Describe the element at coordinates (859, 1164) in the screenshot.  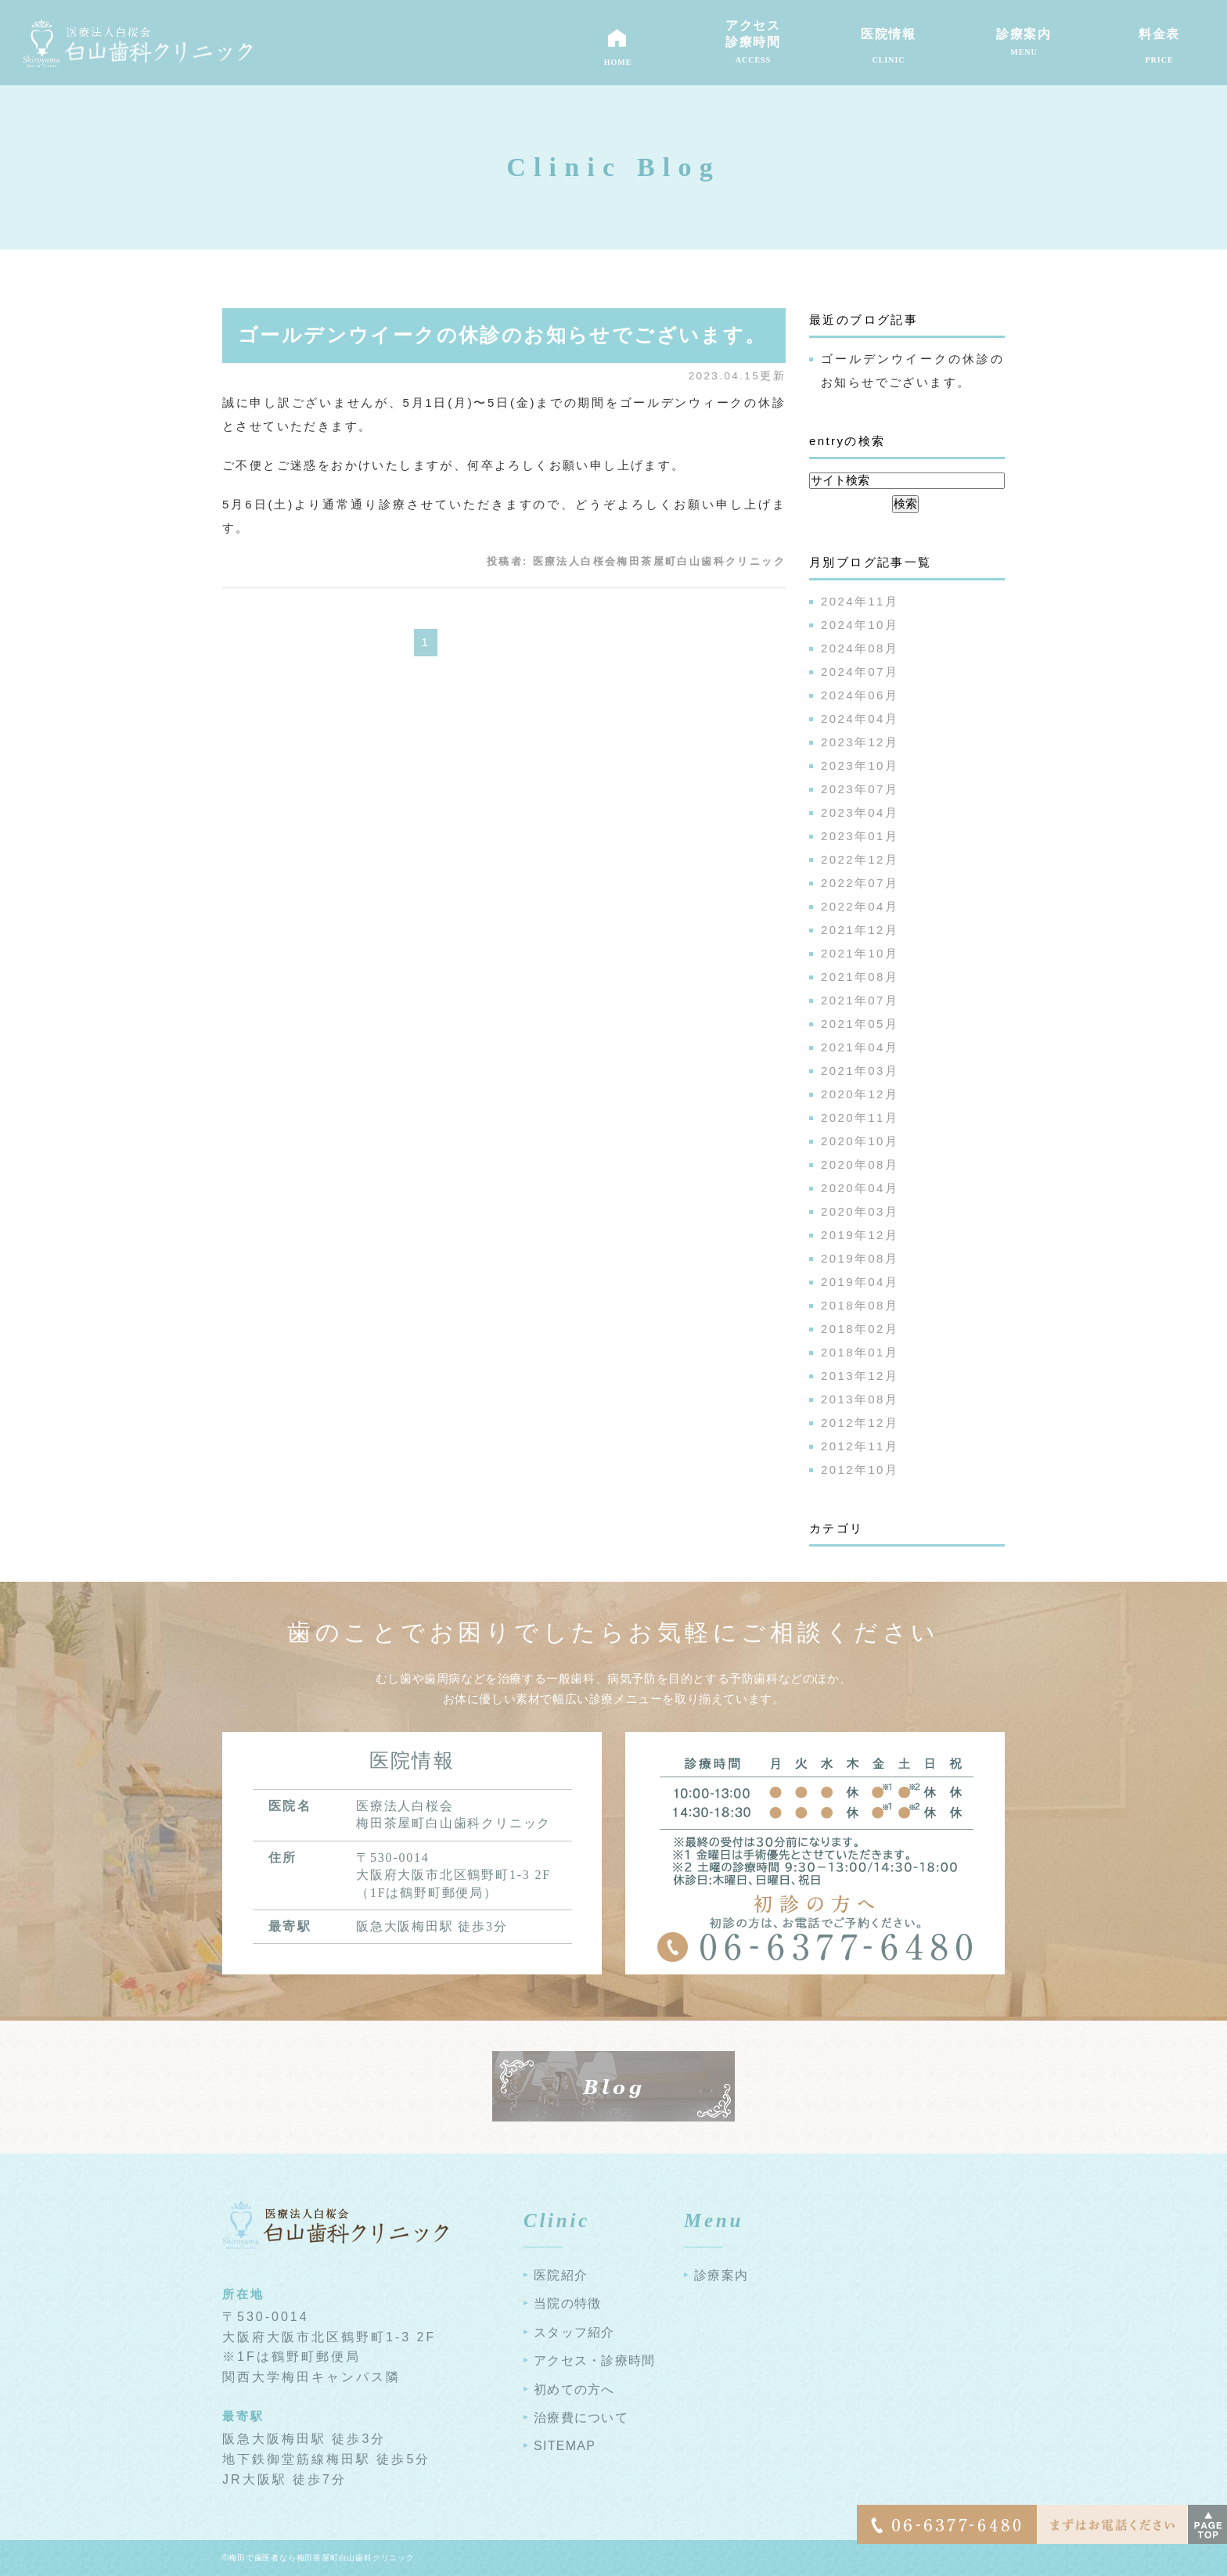
I see `2020年08月` at that location.